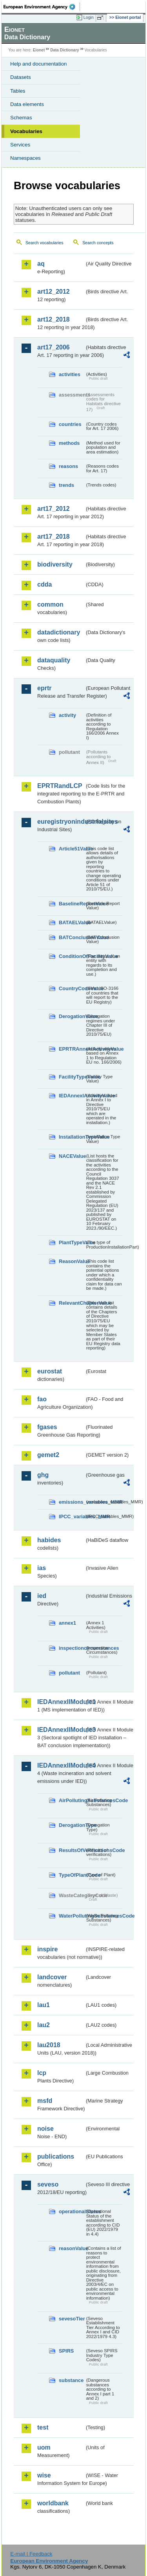 Image resolution: width=147 pixels, height=2576 pixels. Describe the element at coordinates (72, 904) in the screenshot. I see `BaselineReportValue` at that location.